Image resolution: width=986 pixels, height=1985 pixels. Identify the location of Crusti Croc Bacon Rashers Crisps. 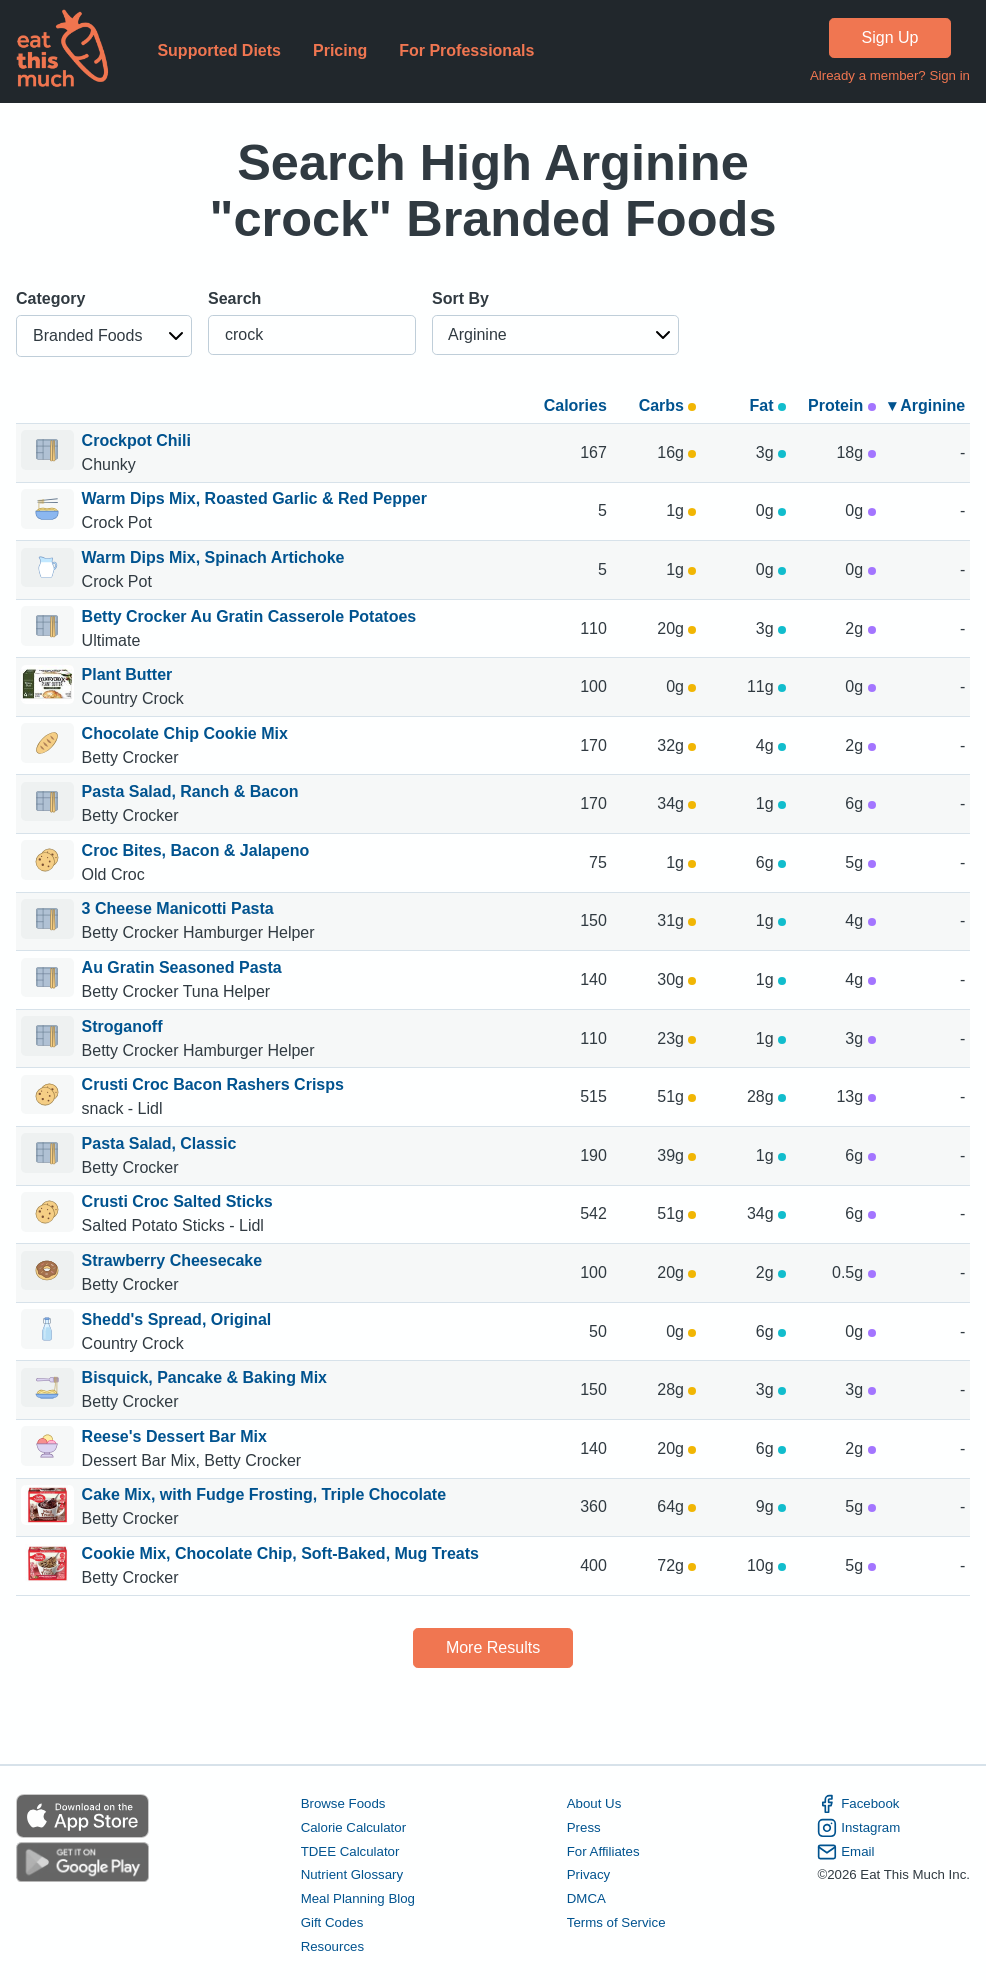
(213, 1084).